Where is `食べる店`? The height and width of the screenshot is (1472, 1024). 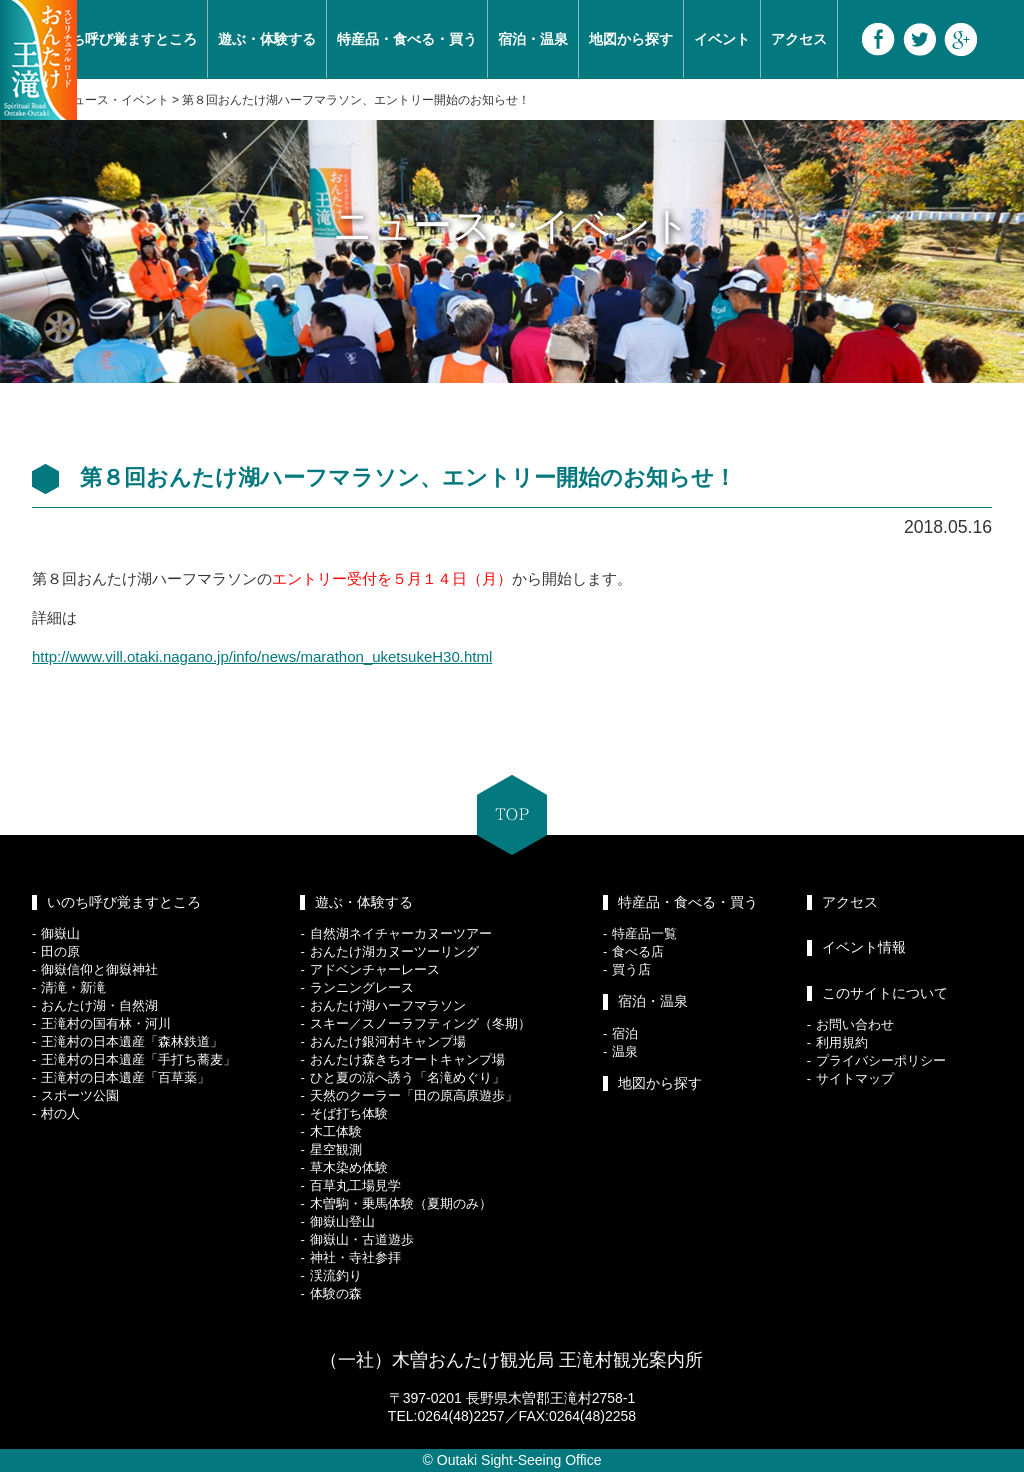 食べる店 is located at coordinates (638, 951).